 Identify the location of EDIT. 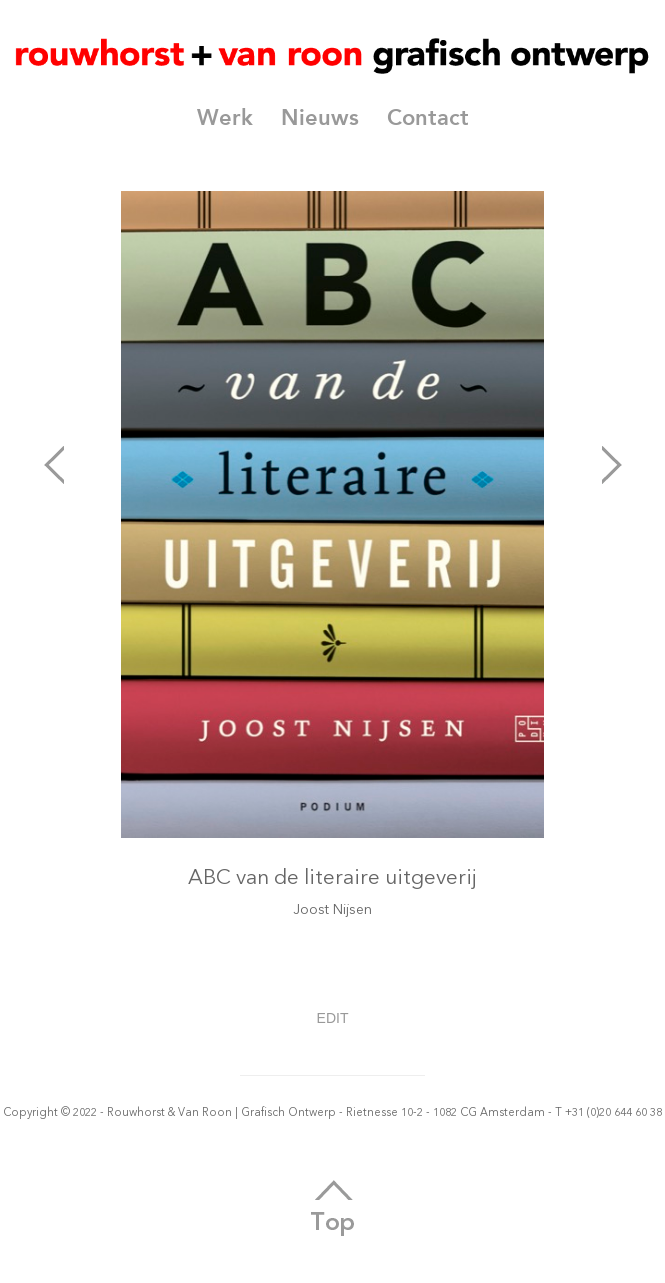
(333, 1018).